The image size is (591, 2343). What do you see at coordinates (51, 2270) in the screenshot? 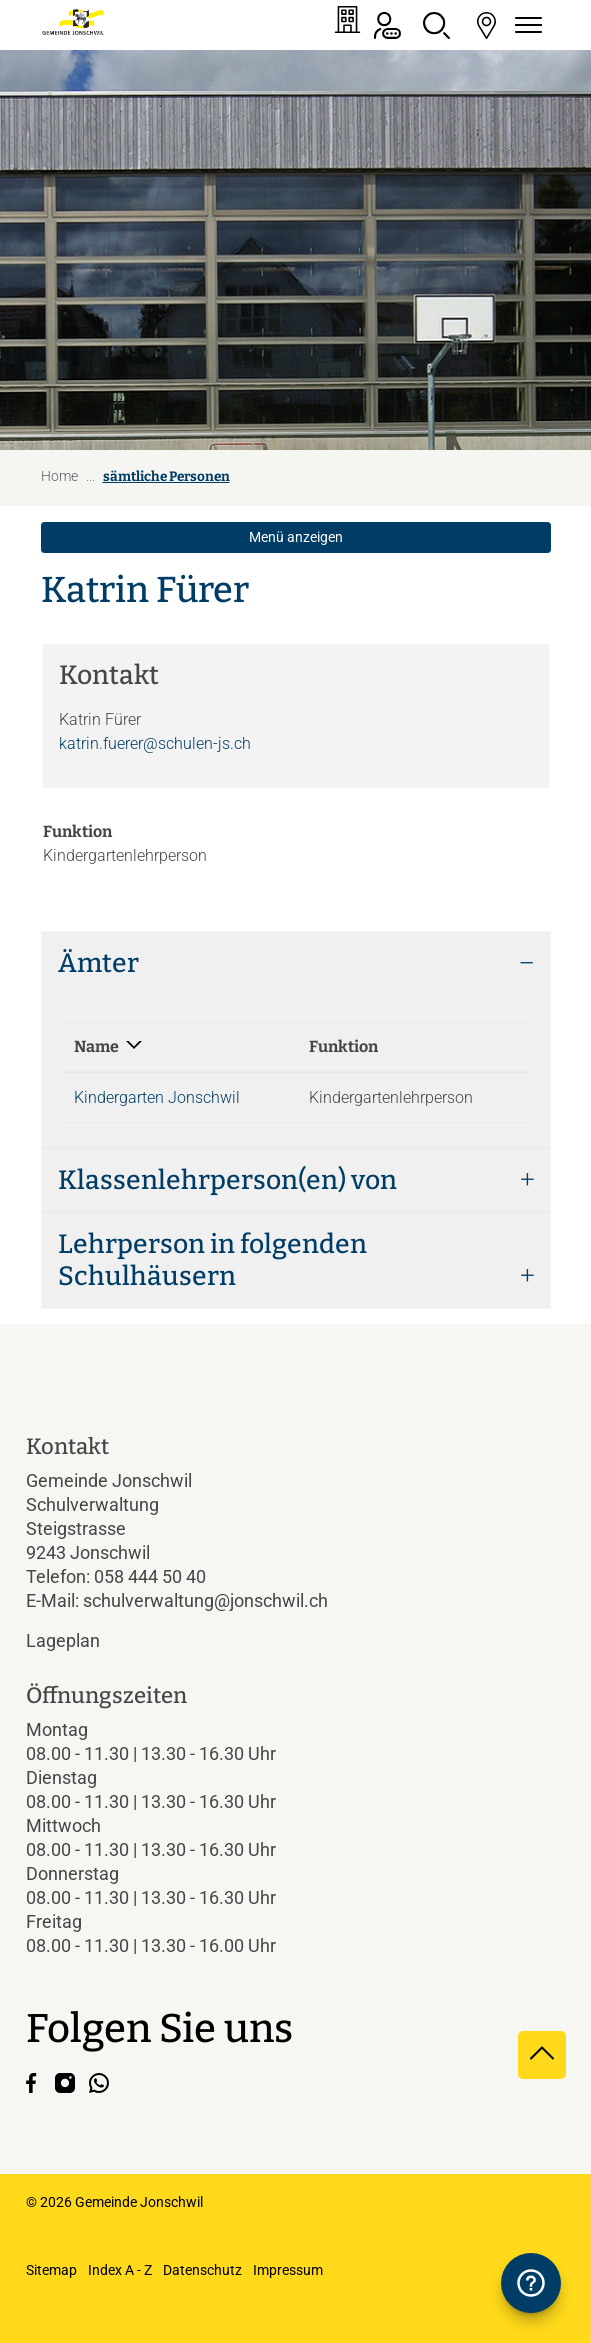
I see `Sitemap` at bounding box center [51, 2270].